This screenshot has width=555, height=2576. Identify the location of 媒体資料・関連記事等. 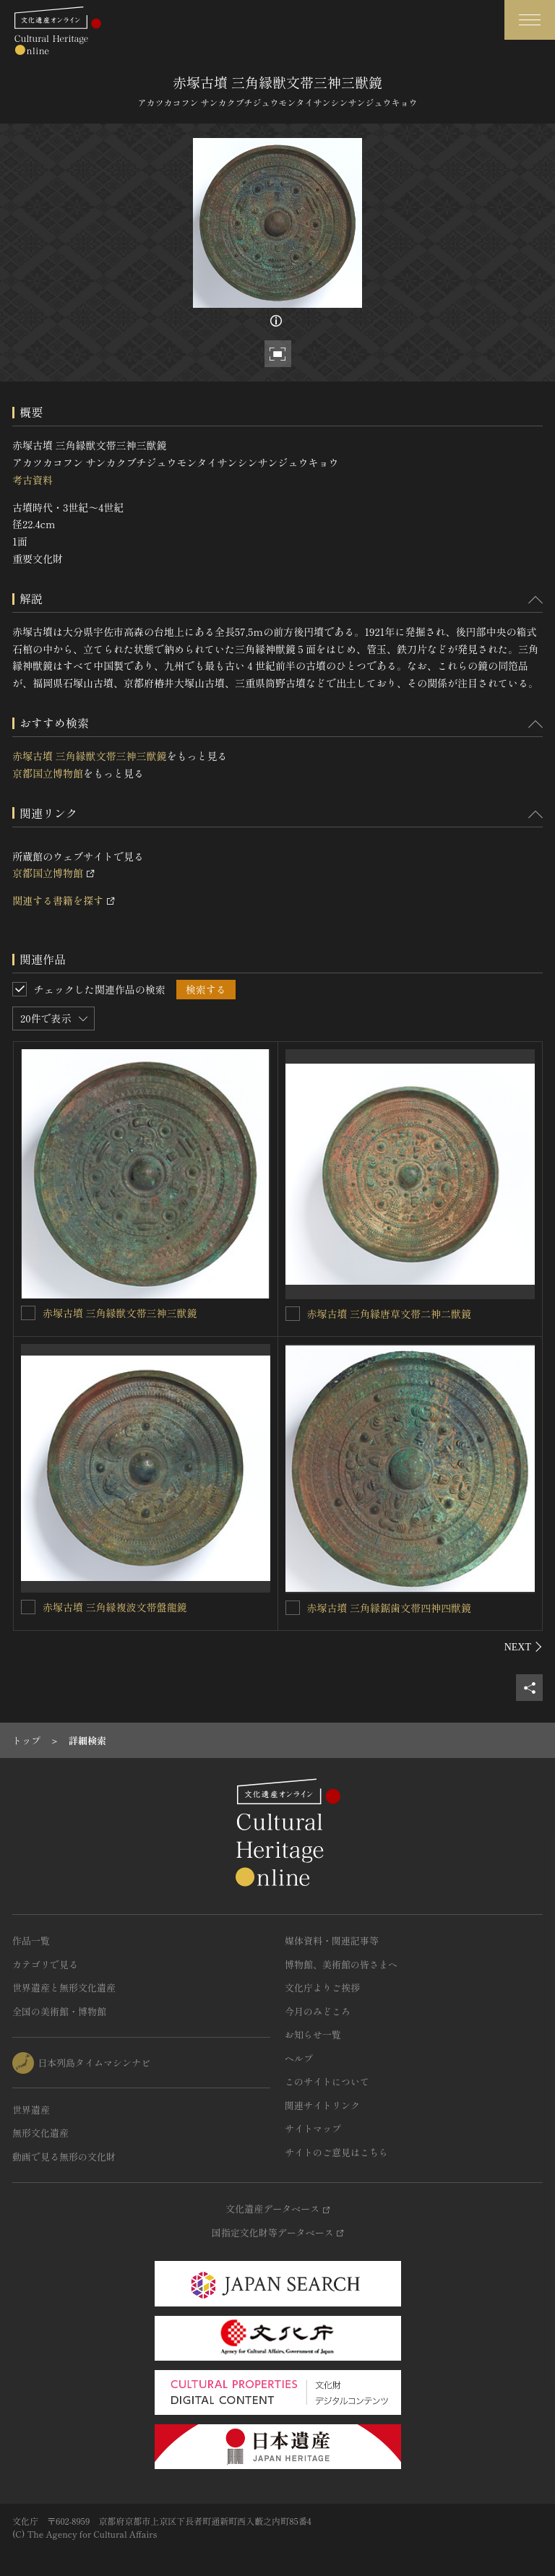
(332, 1940).